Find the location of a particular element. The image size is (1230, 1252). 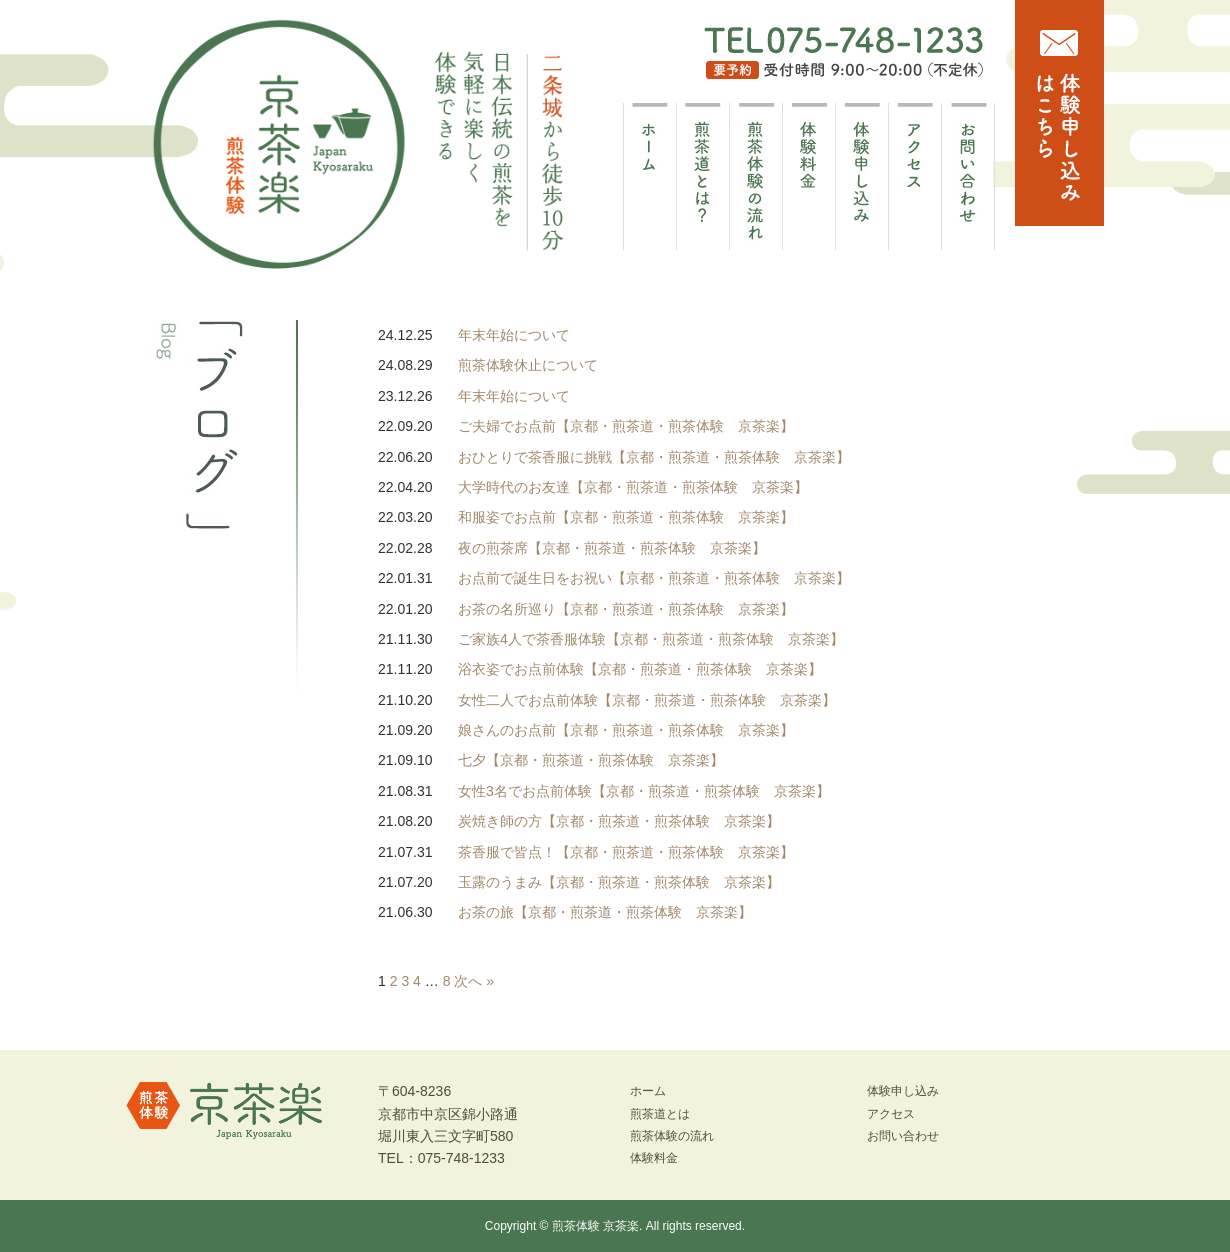

ご家族4人で茶香服体験【京都・煎茶道・煎茶体験 京茶楽】 is located at coordinates (651, 639).